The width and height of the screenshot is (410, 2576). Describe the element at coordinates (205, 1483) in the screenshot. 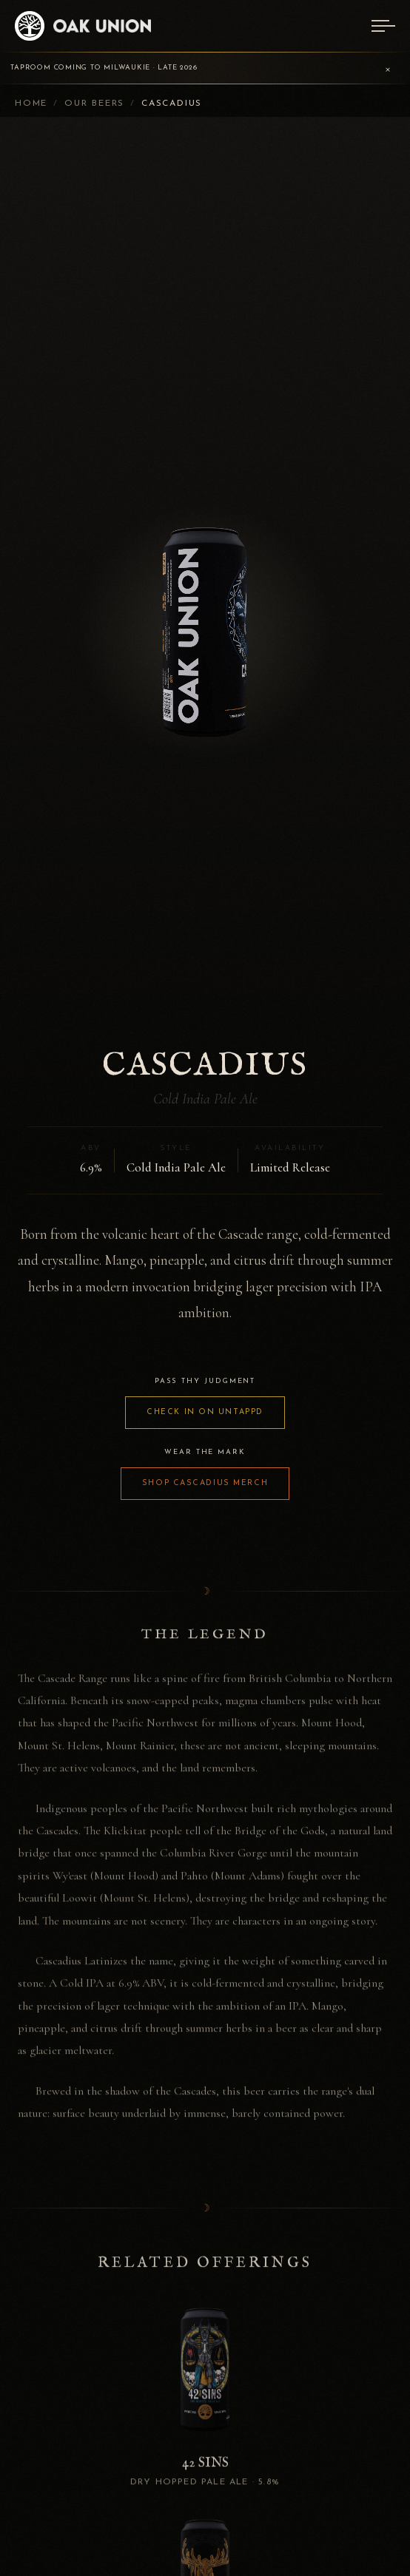

I see `SHOP CASCADIUS MERCH` at that location.